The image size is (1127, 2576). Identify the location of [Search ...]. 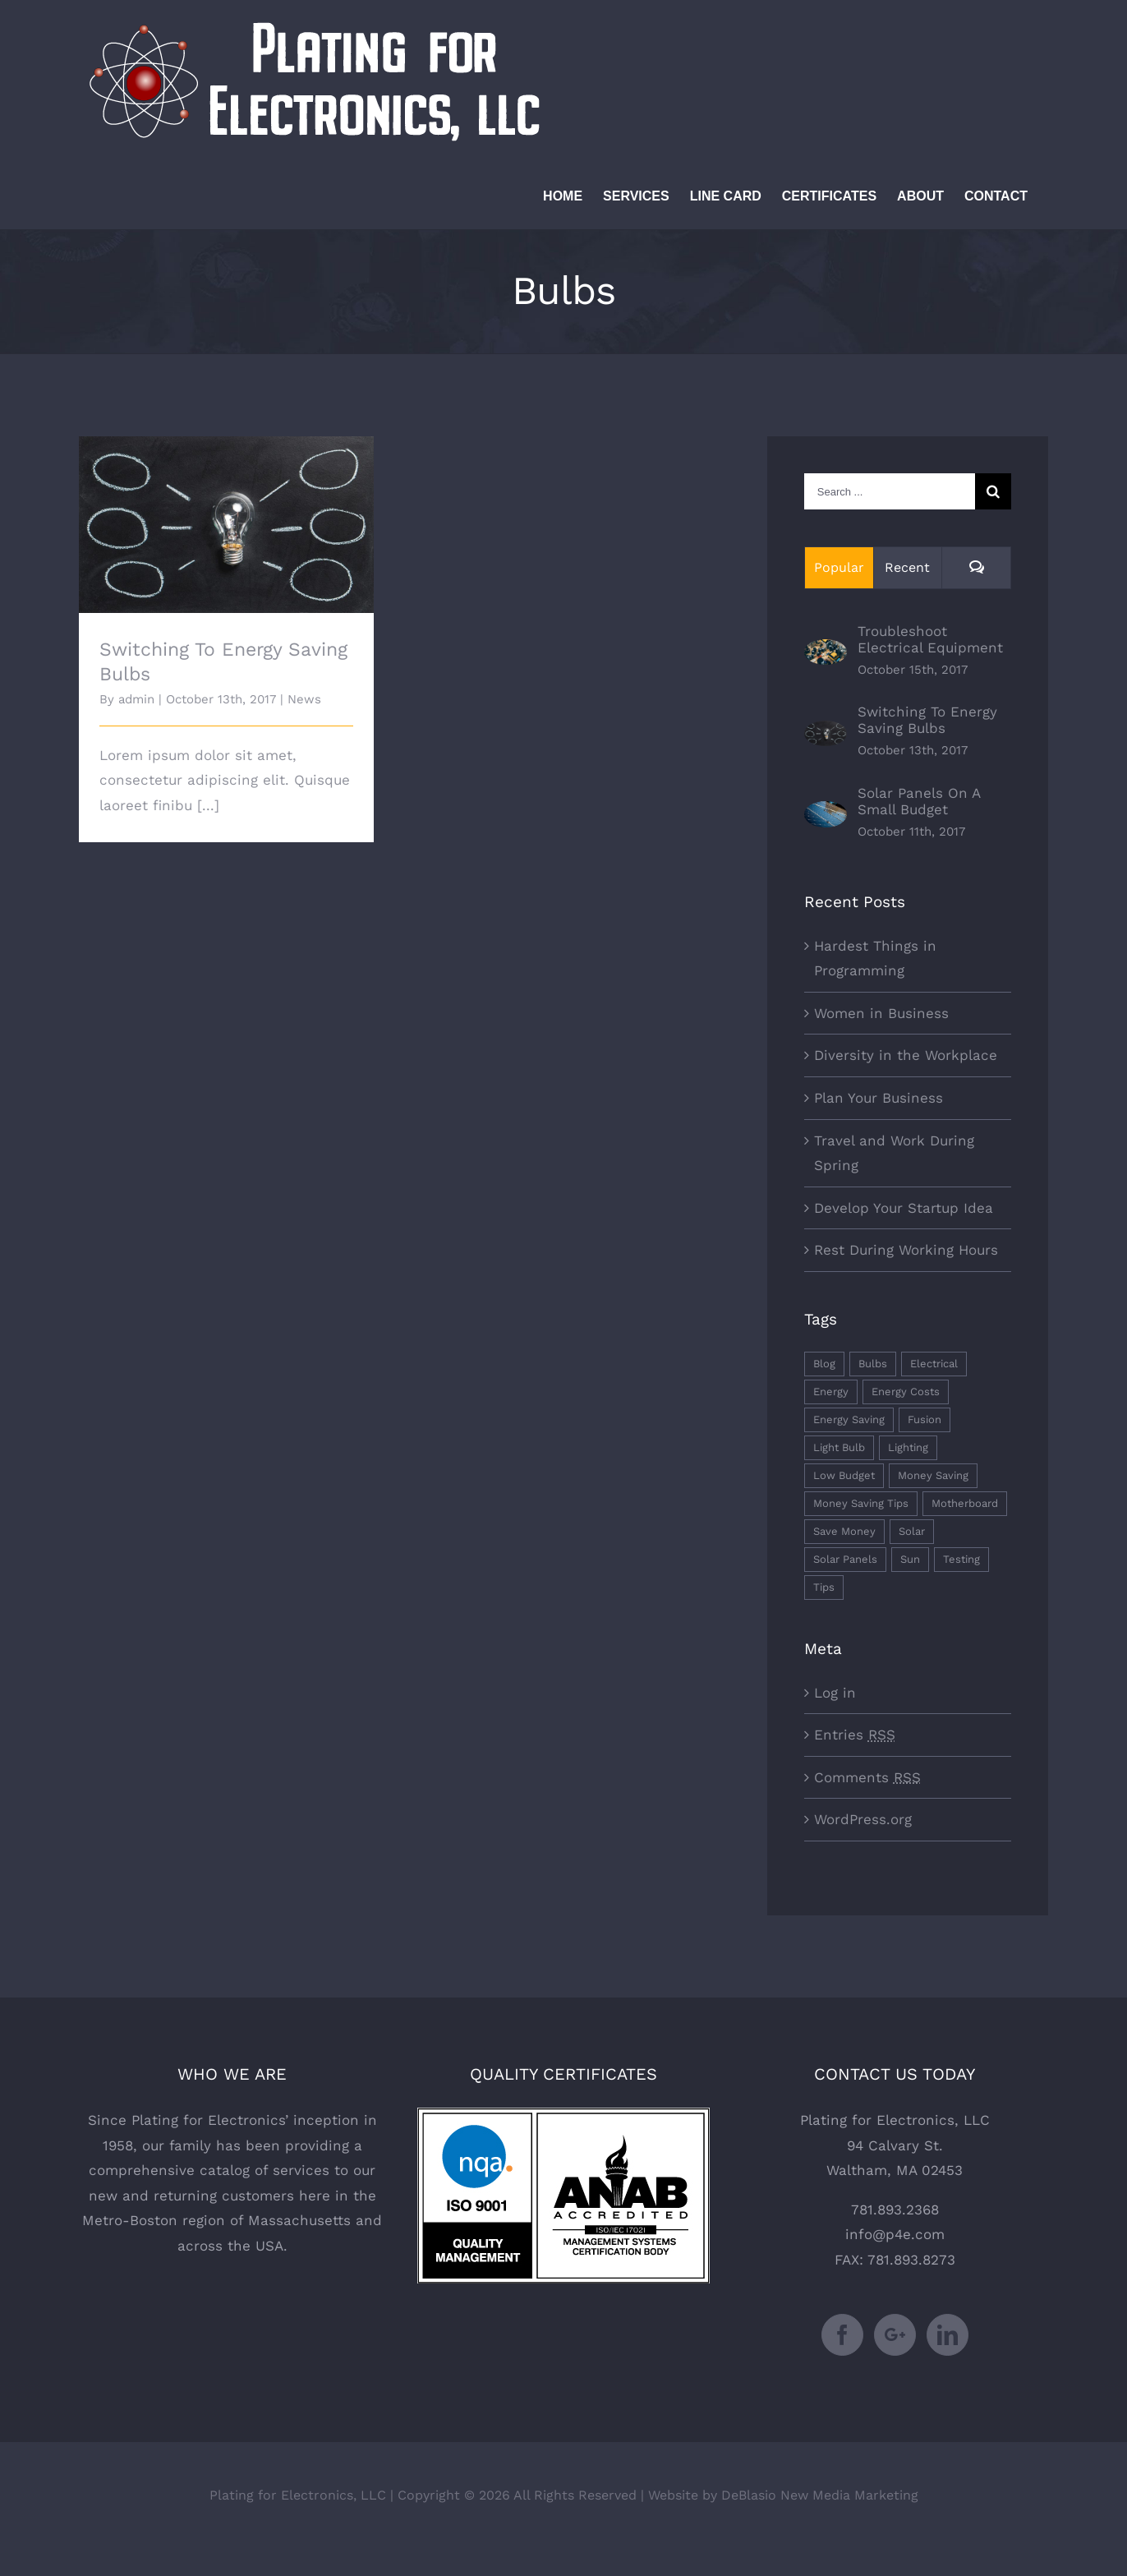
(889, 491).